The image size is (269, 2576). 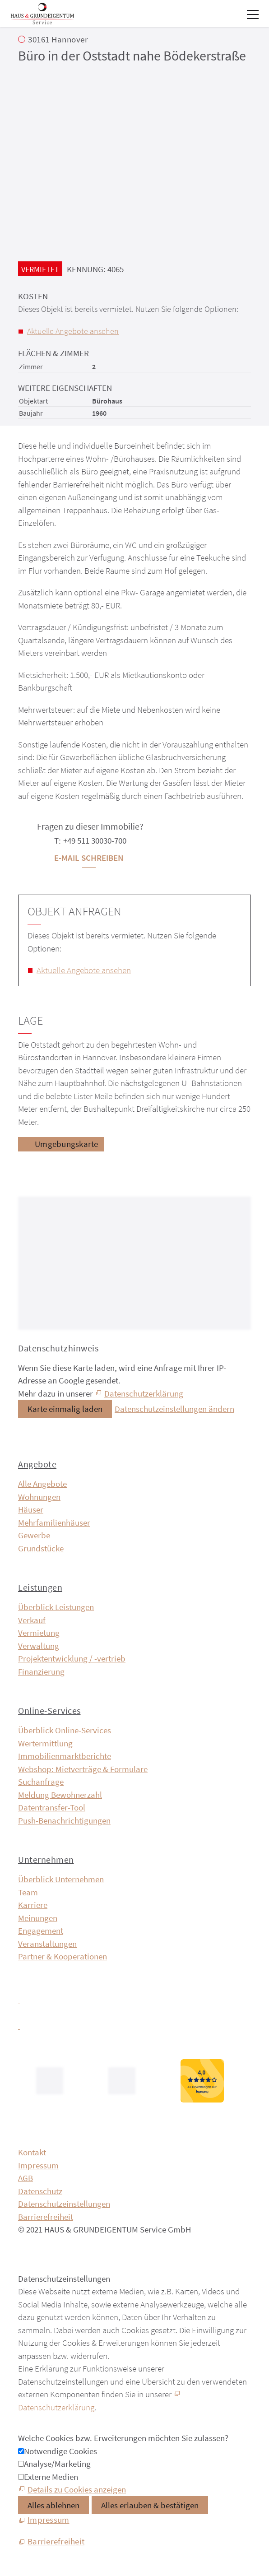 What do you see at coordinates (83, 1769) in the screenshot?
I see `Webshop: Mietverträge & Formulare` at bounding box center [83, 1769].